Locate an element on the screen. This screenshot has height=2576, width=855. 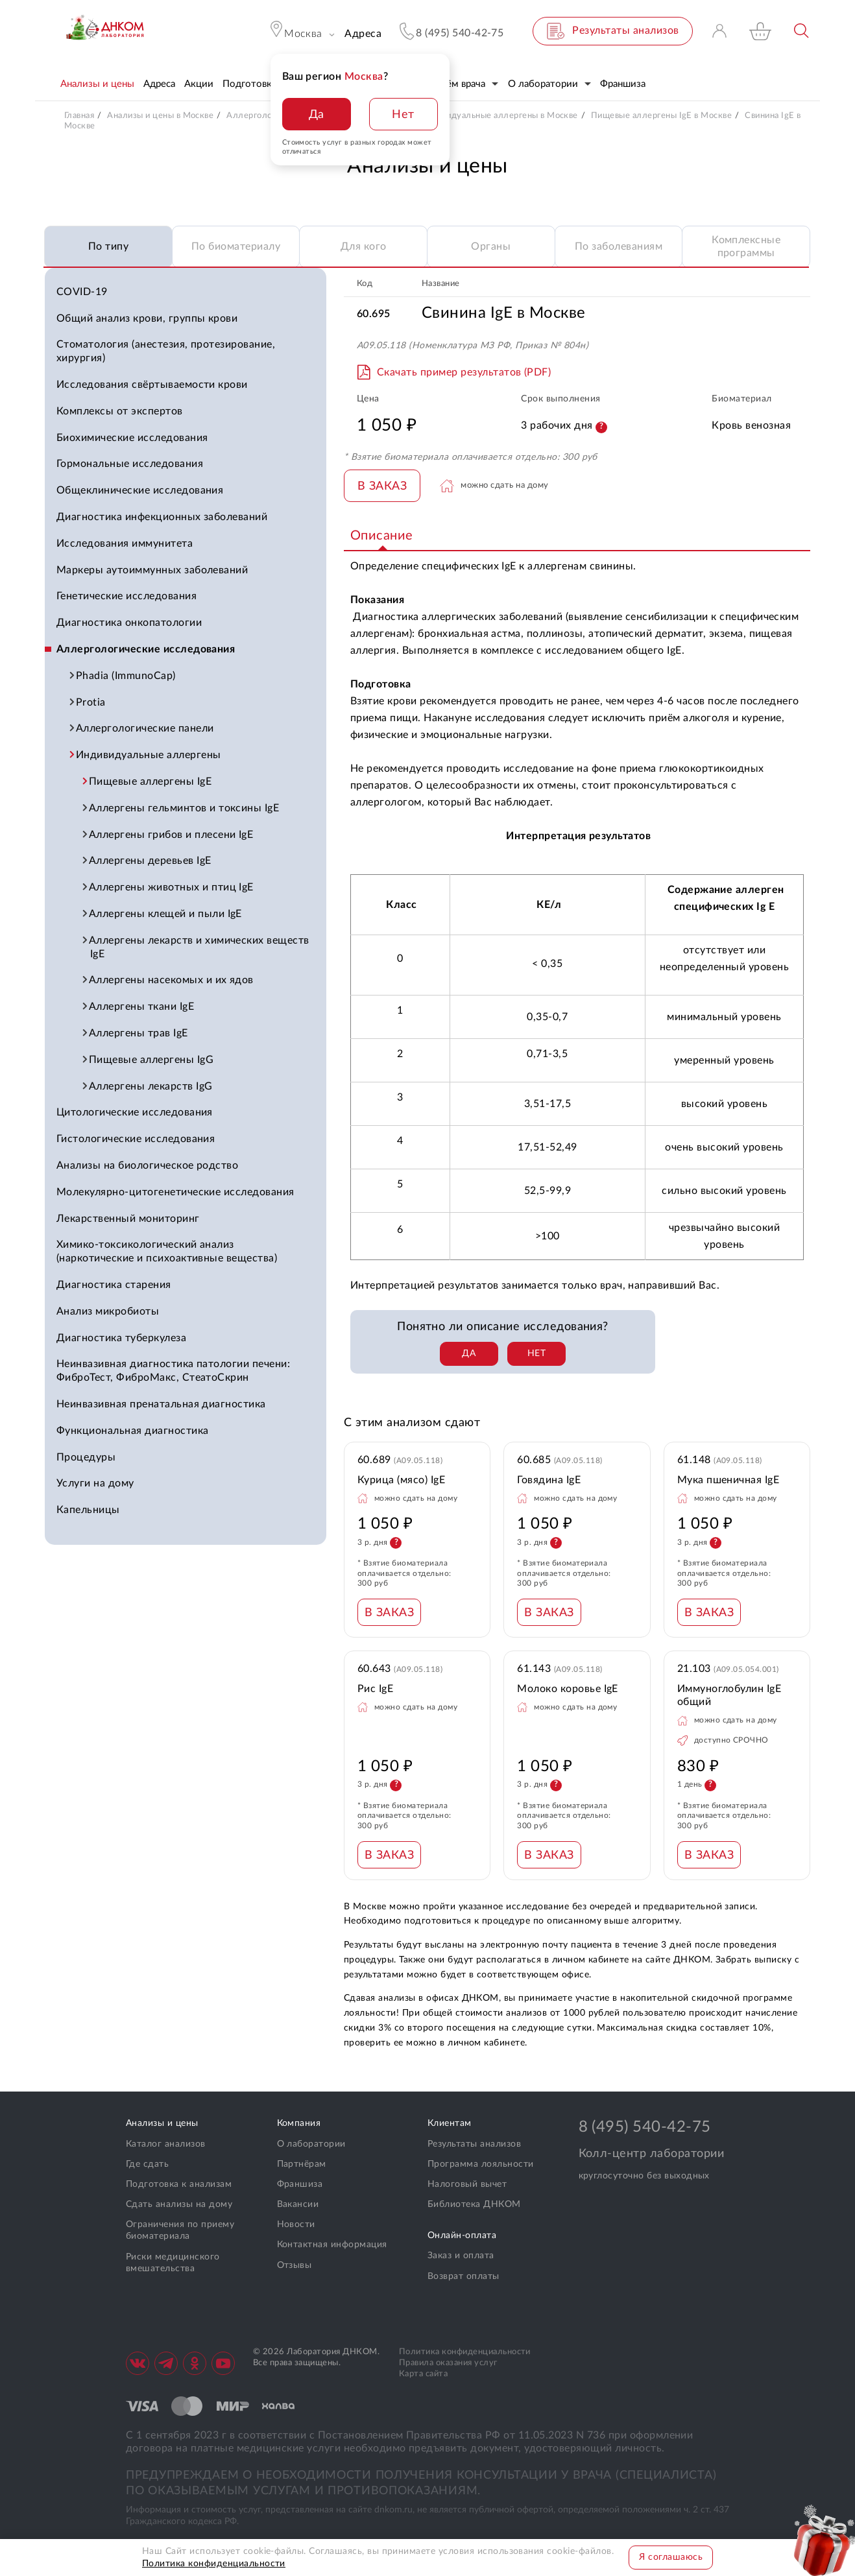
Аллергены клещей и пыли IgE is located at coordinates (166, 914).